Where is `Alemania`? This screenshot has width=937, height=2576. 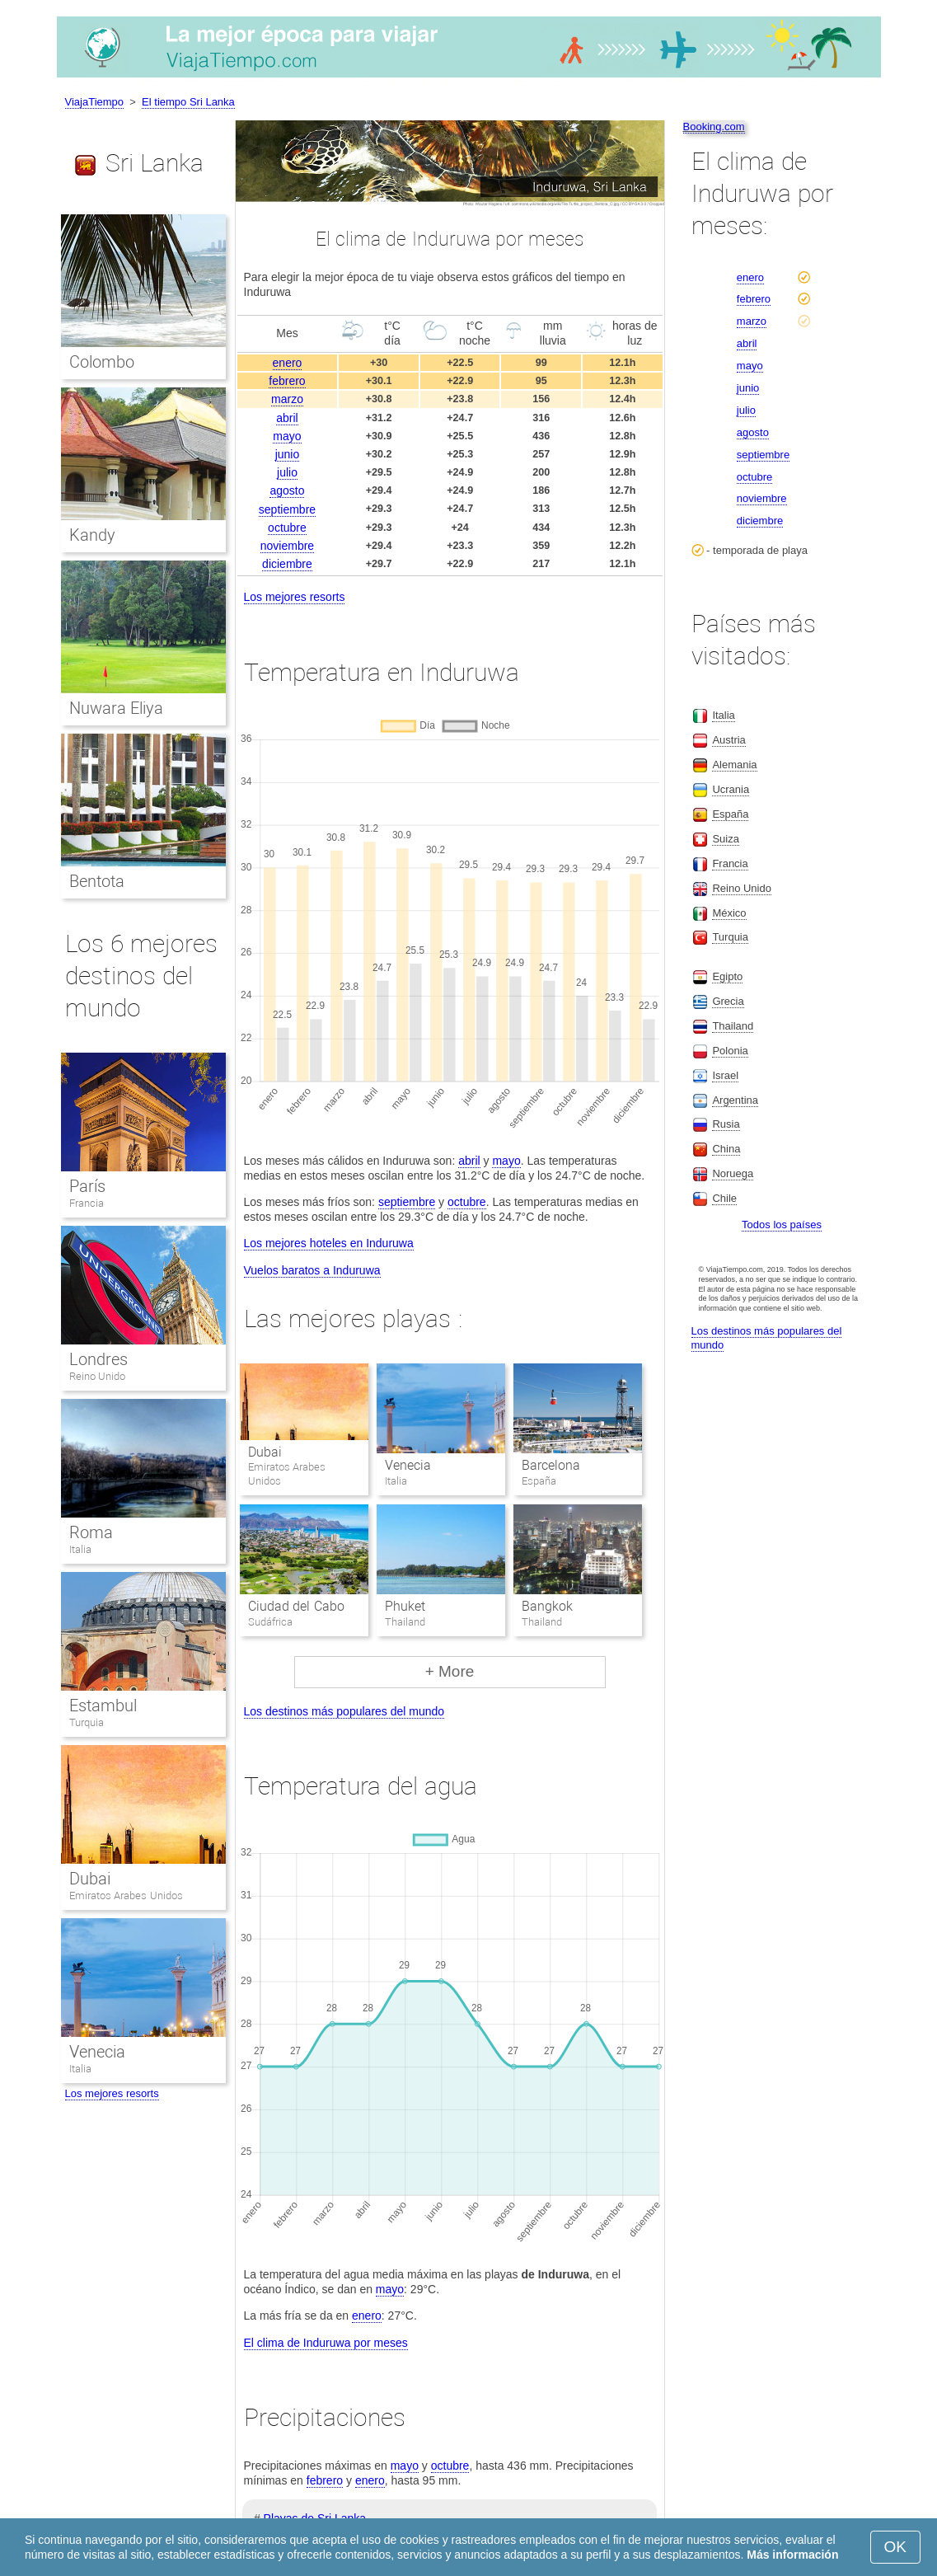 Alemania is located at coordinates (734, 764).